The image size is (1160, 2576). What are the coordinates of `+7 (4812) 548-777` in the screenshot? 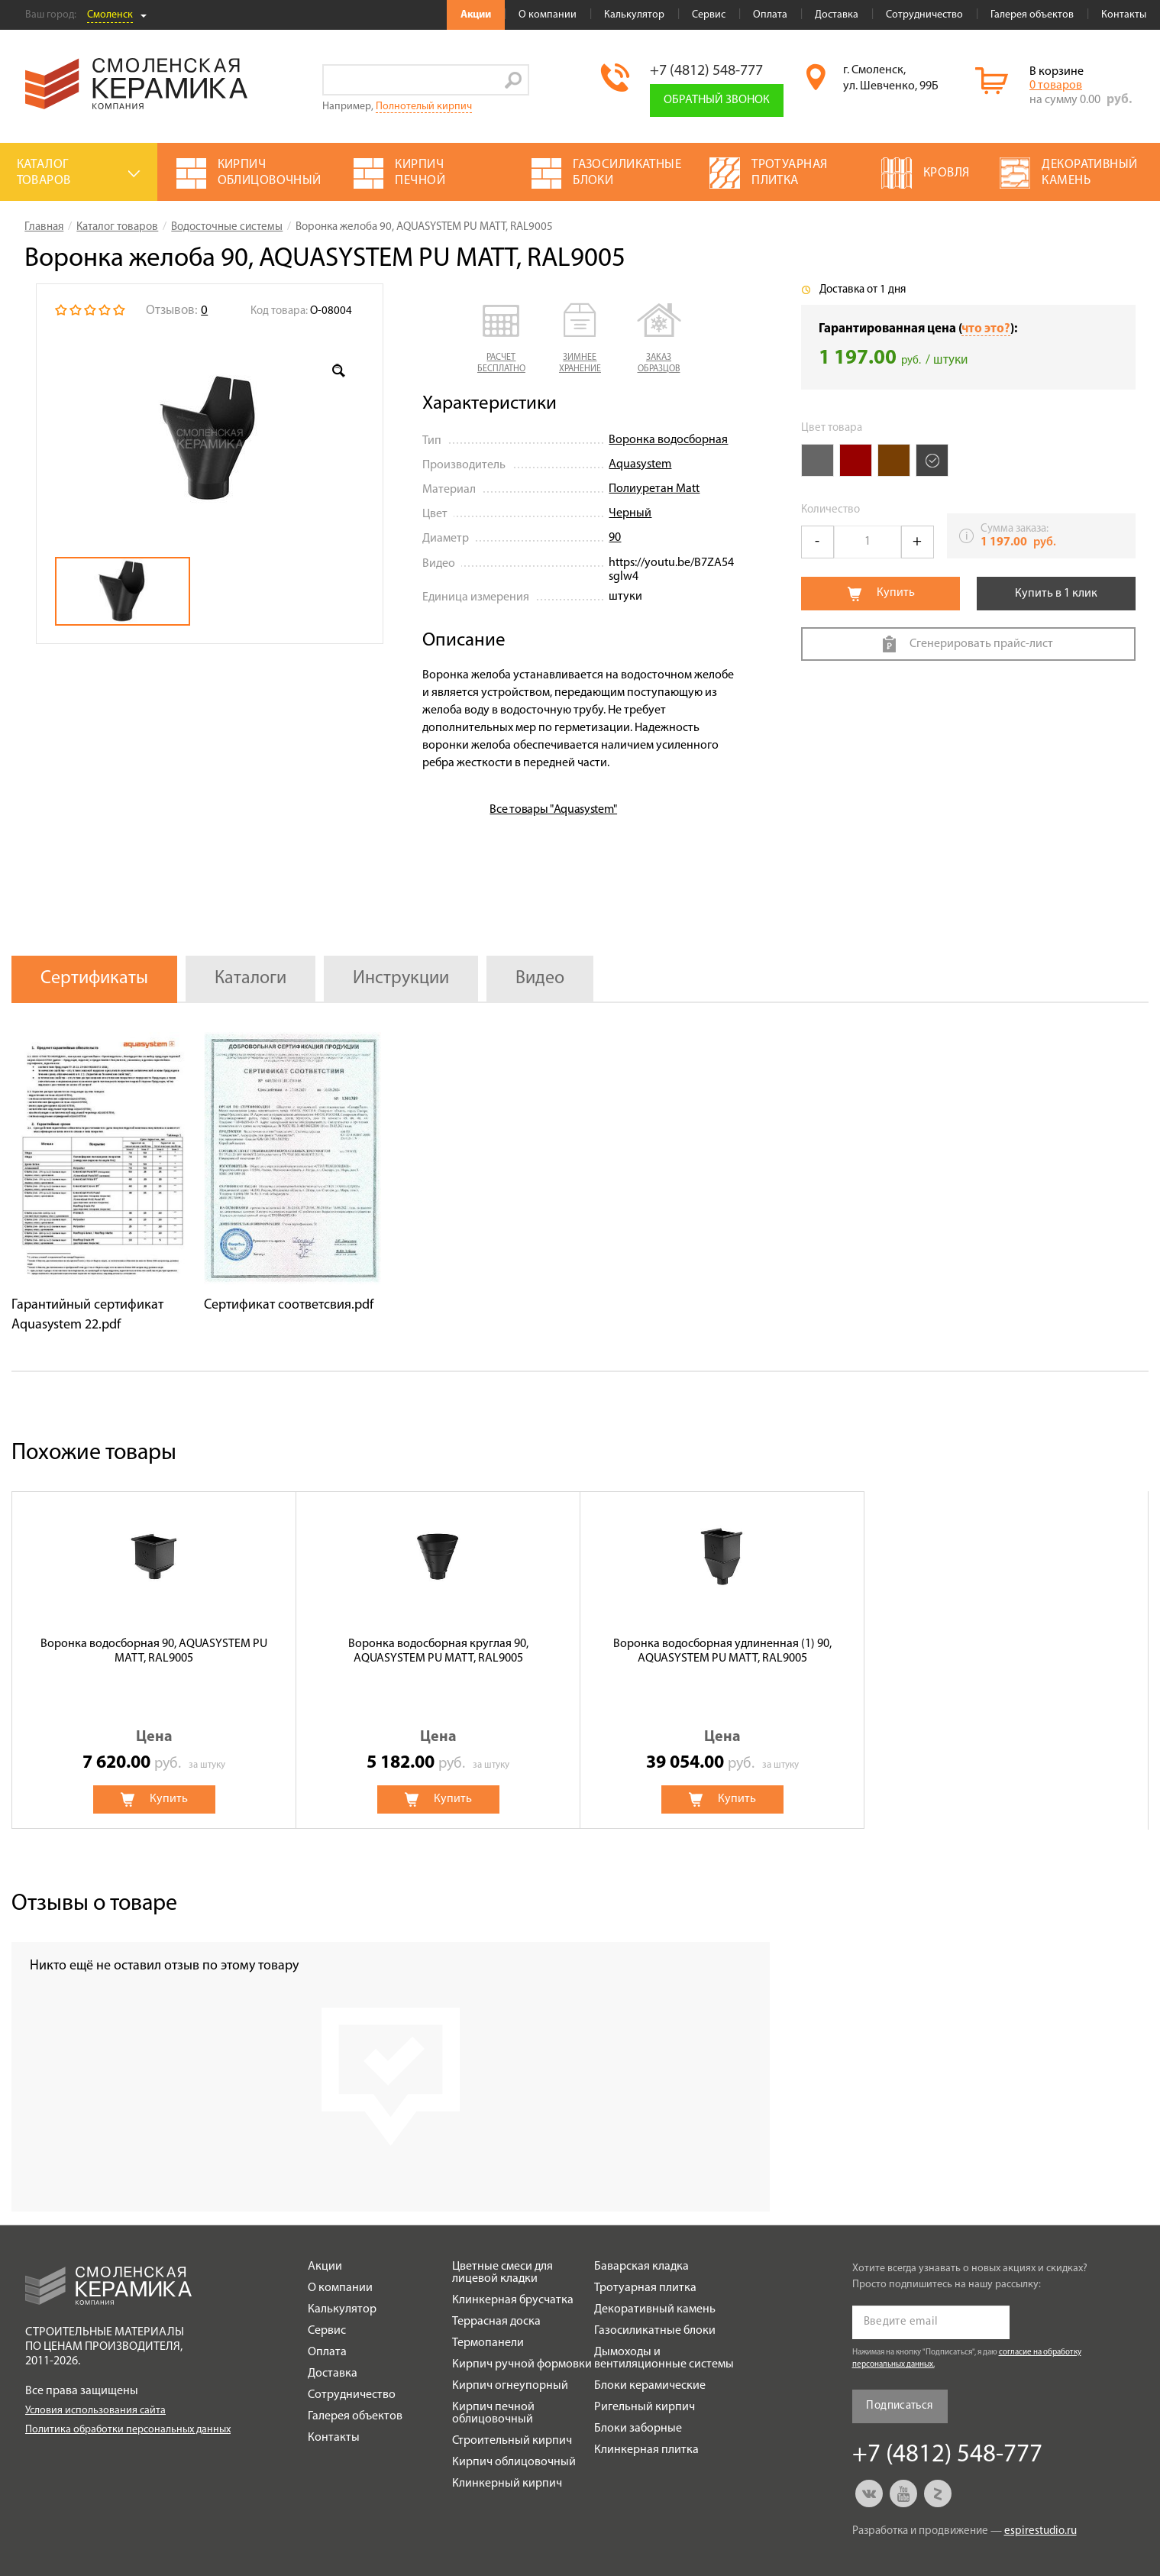 It's located at (706, 71).